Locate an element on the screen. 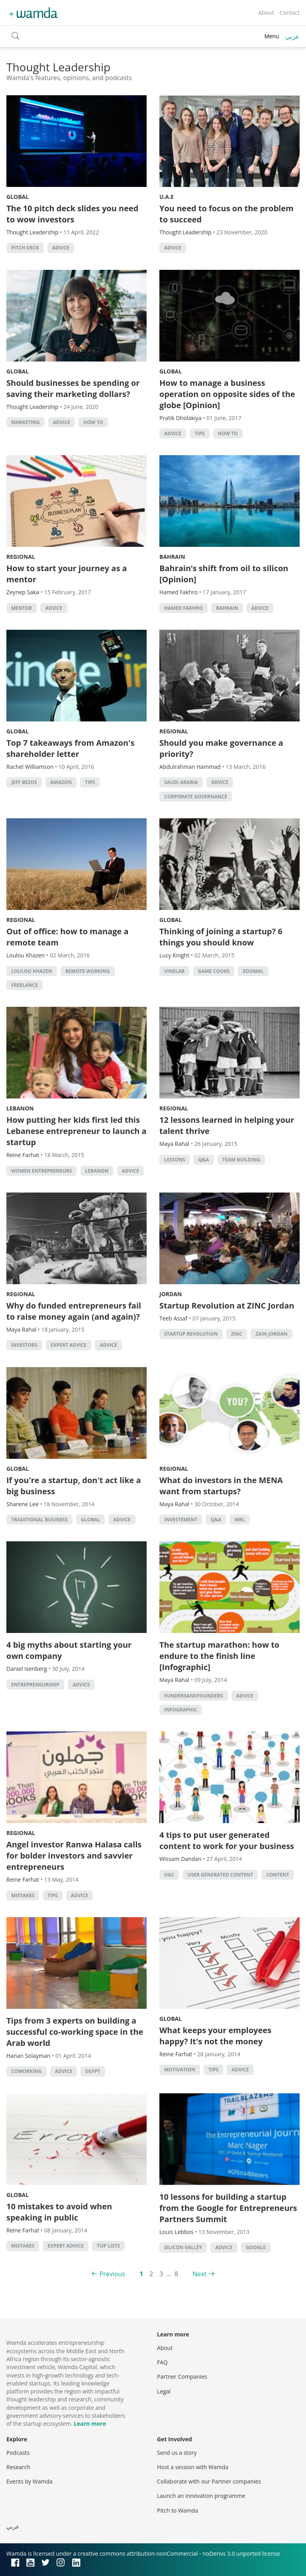  Podcasts is located at coordinates (17, 2452).